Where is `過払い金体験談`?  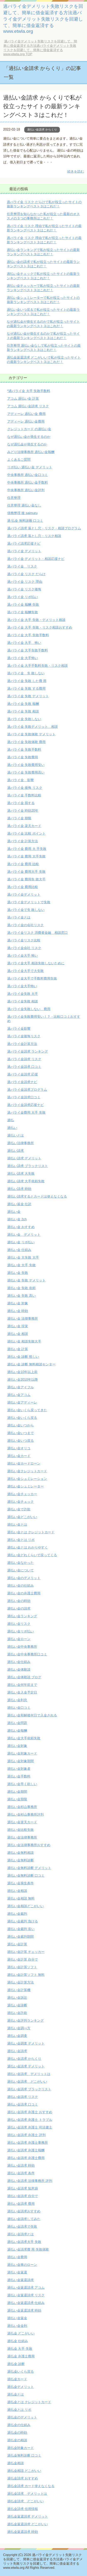 過払い金体験談 is located at coordinates (18, 1669).